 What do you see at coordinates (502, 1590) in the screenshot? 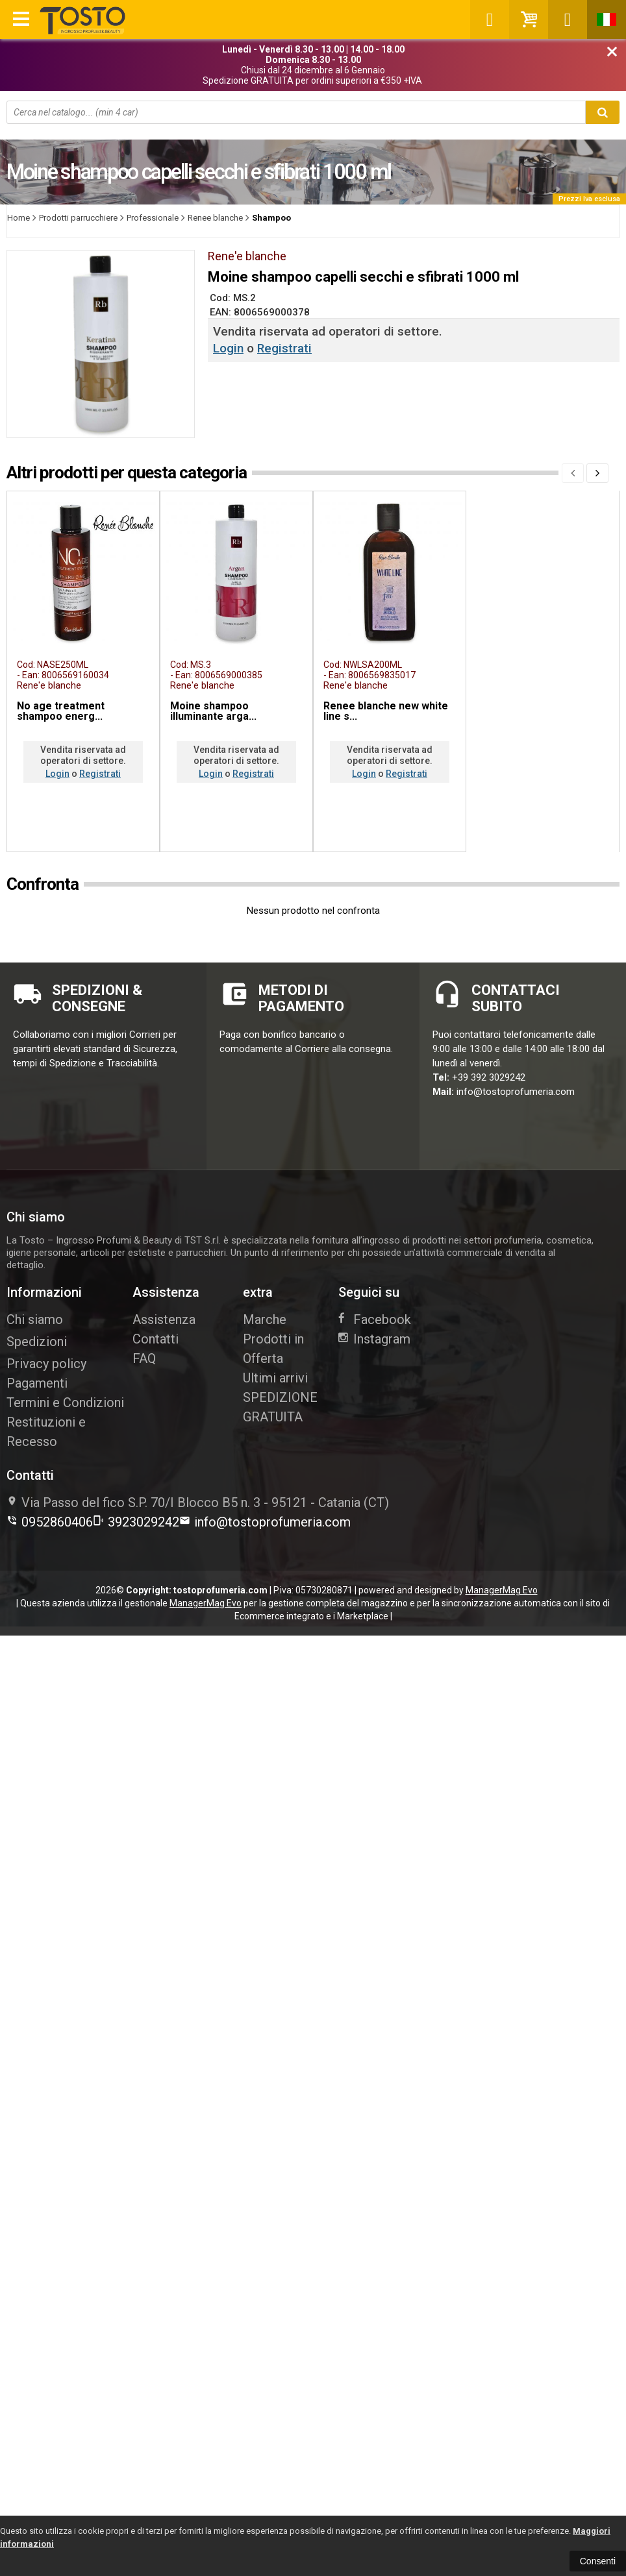
I see `ManagerMag Evo` at bounding box center [502, 1590].